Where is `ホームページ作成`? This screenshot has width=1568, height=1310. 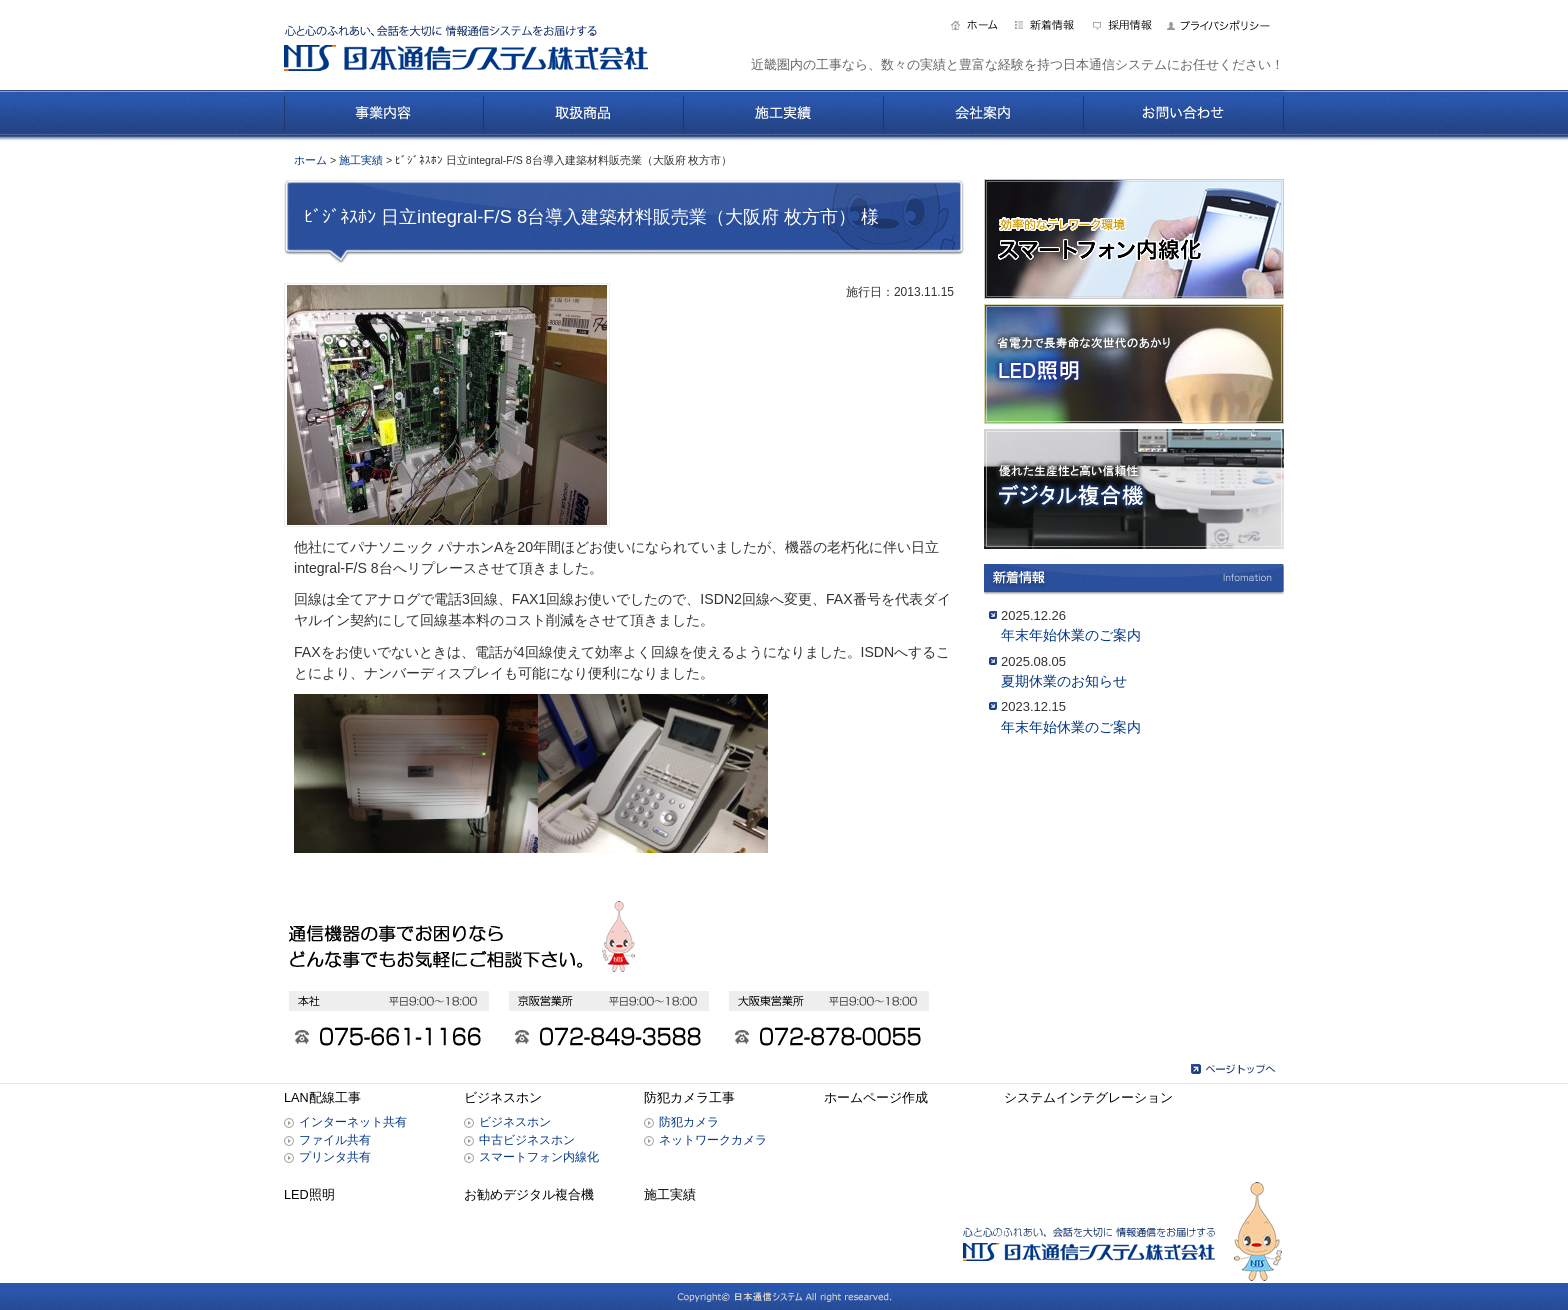 ホームページ作成 is located at coordinates (876, 1098).